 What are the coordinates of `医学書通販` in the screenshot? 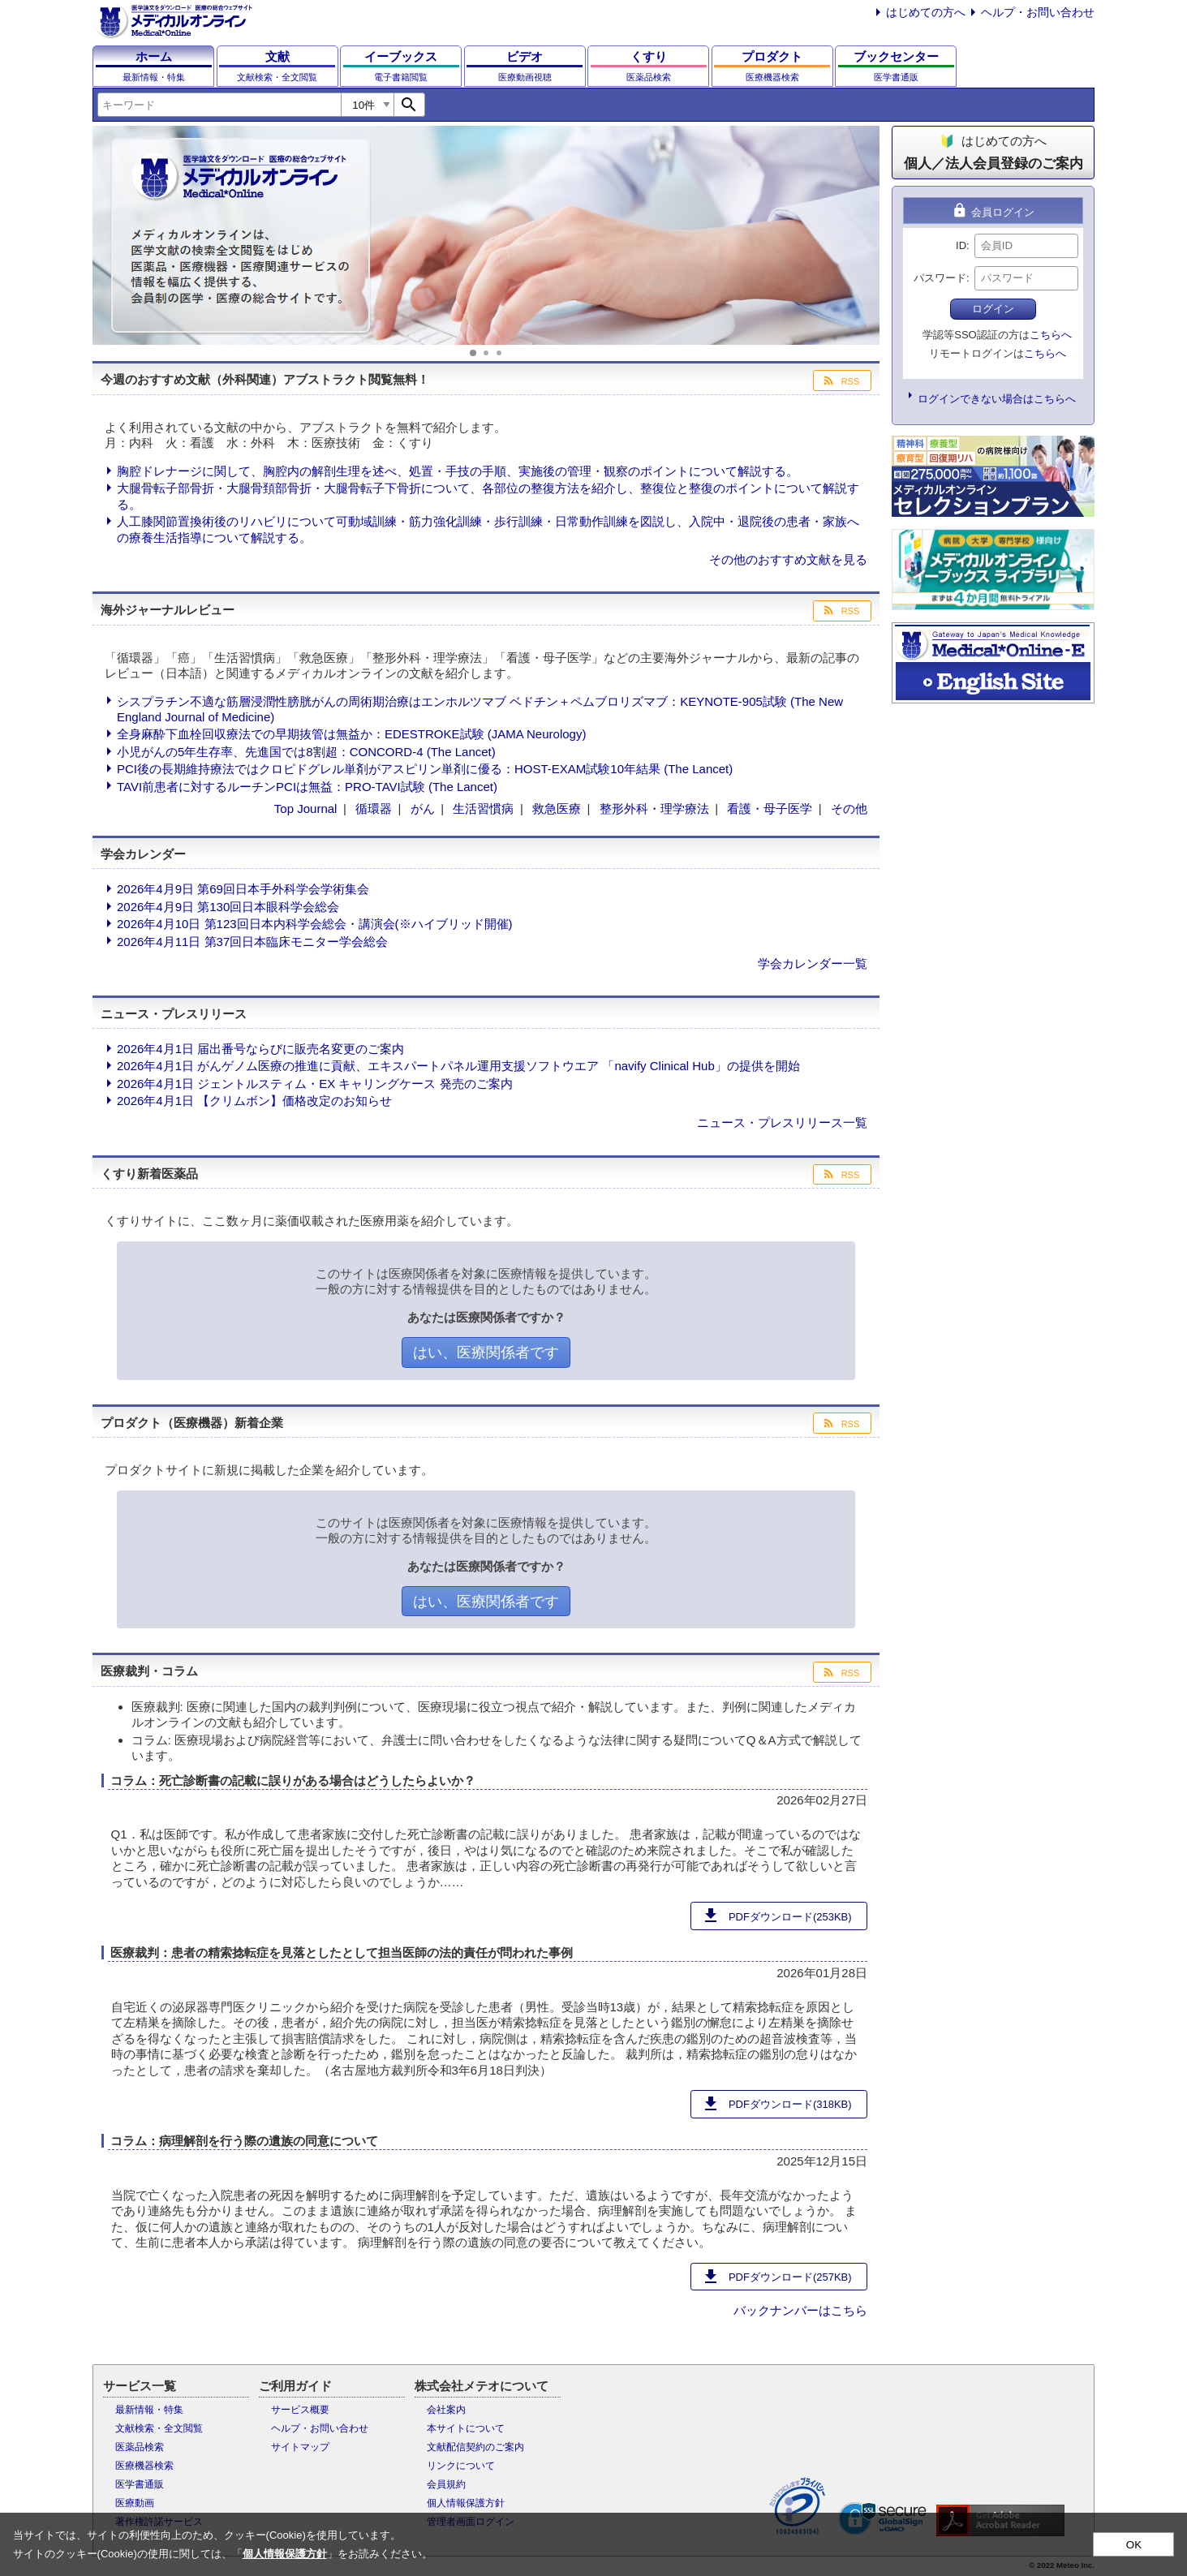 It's located at (139, 2484).